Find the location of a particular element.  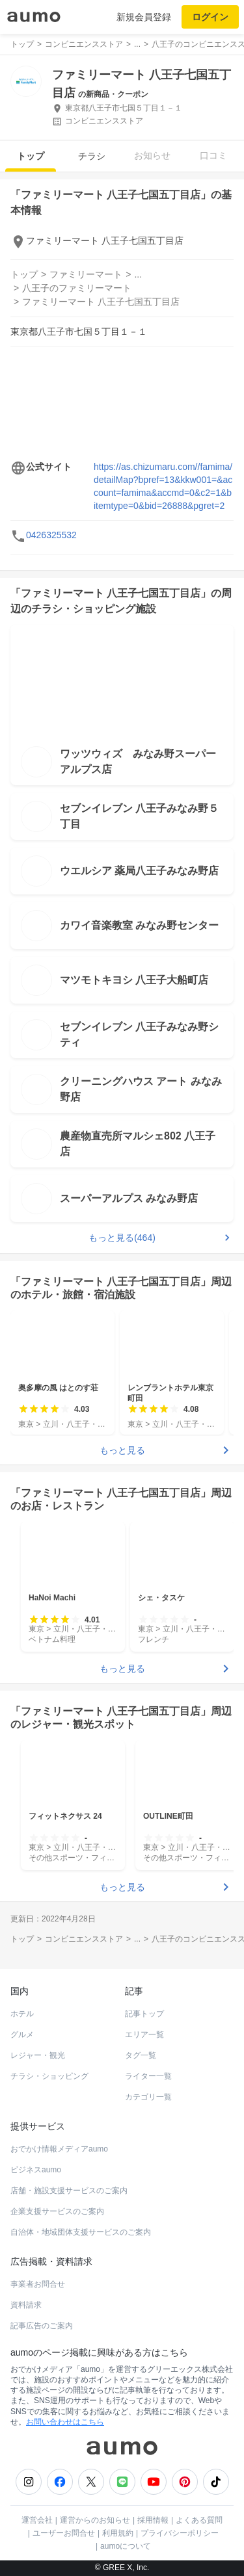

グルメ is located at coordinates (22, 2034).